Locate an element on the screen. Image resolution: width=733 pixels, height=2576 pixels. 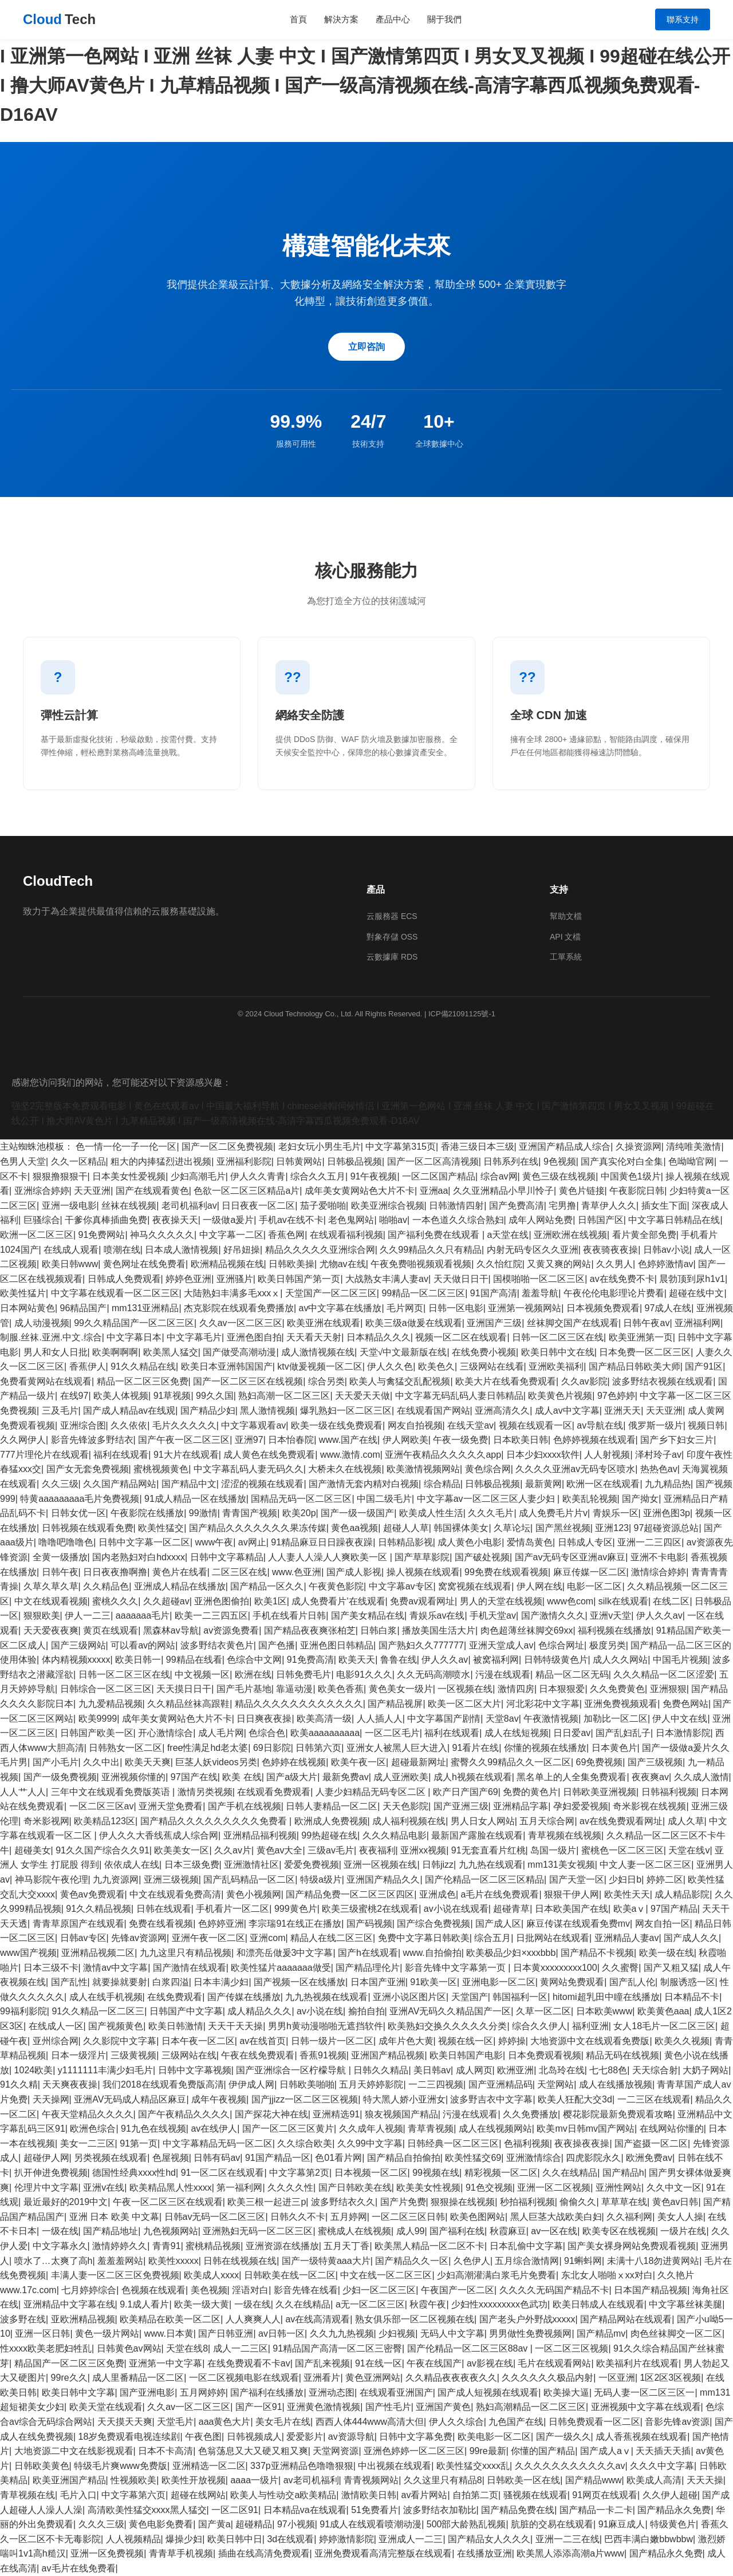
一区二区三区日韩 is located at coordinates (408, 2217).